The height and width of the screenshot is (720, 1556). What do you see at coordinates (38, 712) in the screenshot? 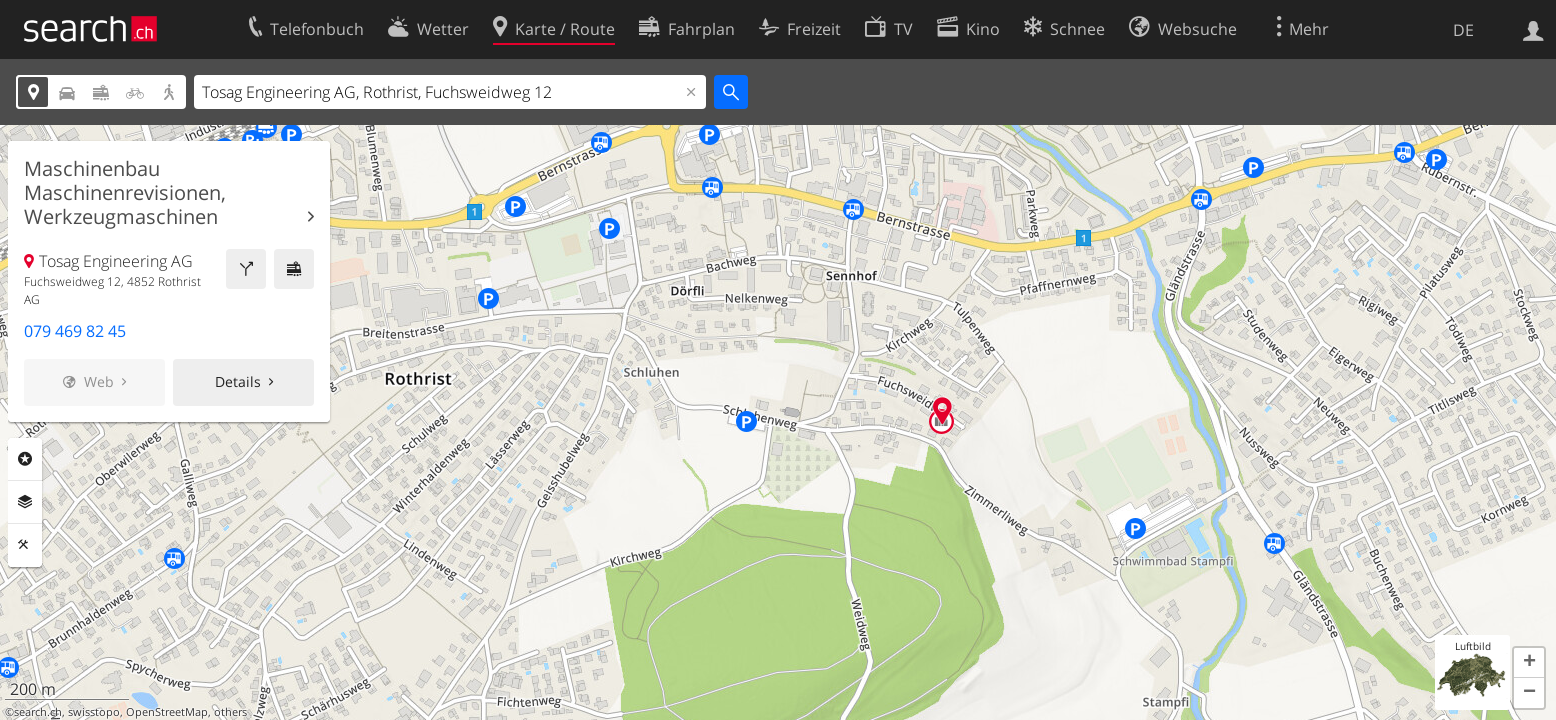
I see `search.ch` at bounding box center [38, 712].